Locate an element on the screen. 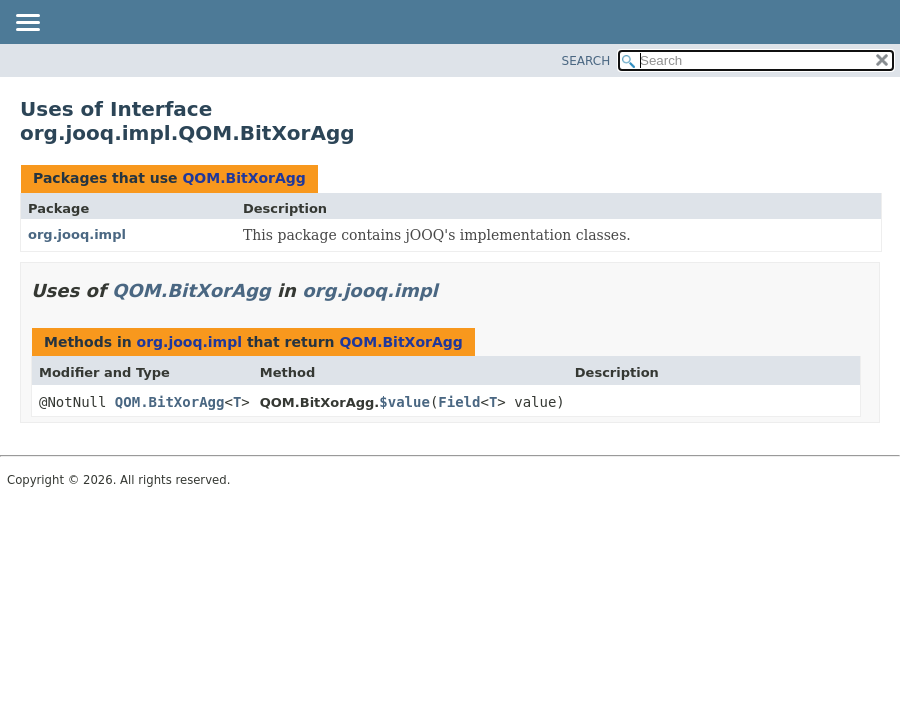 Image resolution: width=900 pixels, height=720 pixels. SEARCH is located at coordinates (586, 61).